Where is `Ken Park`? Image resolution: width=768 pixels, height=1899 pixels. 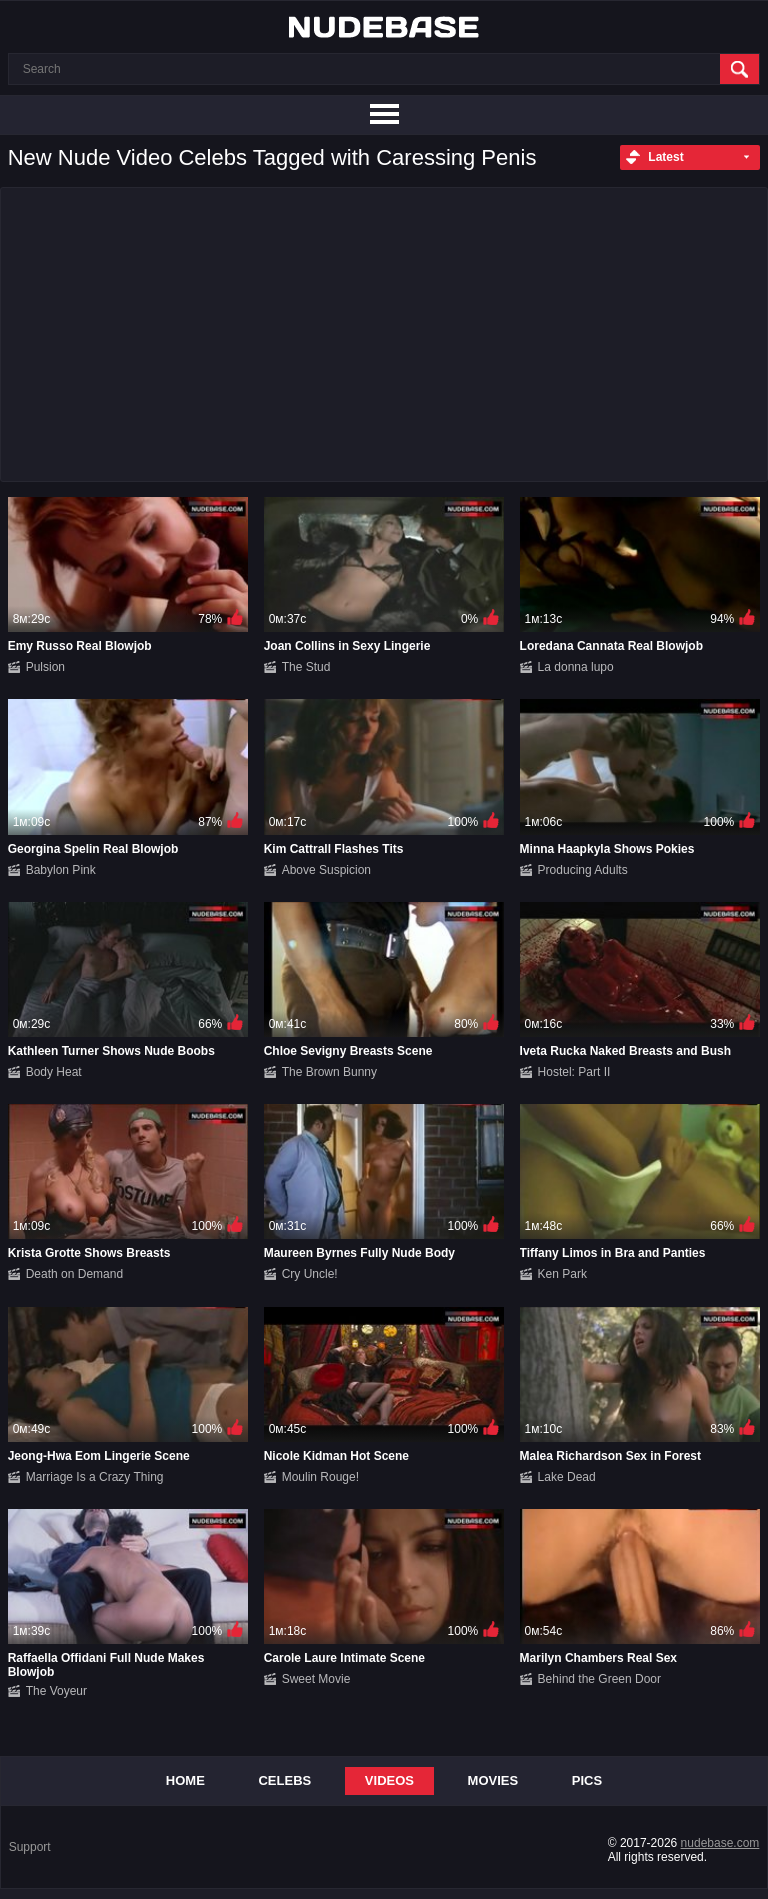
Ken Park is located at coordinates (562, 1274).